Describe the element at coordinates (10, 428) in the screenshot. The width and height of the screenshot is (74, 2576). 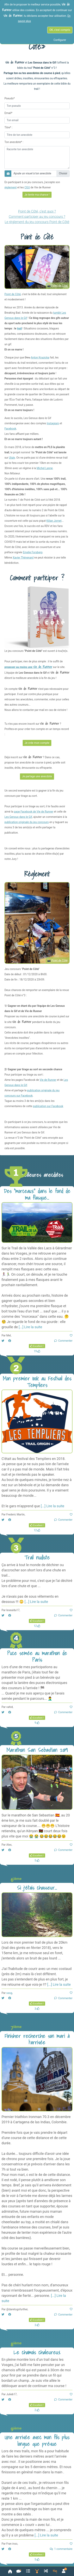
I see `Facebook` at that location.